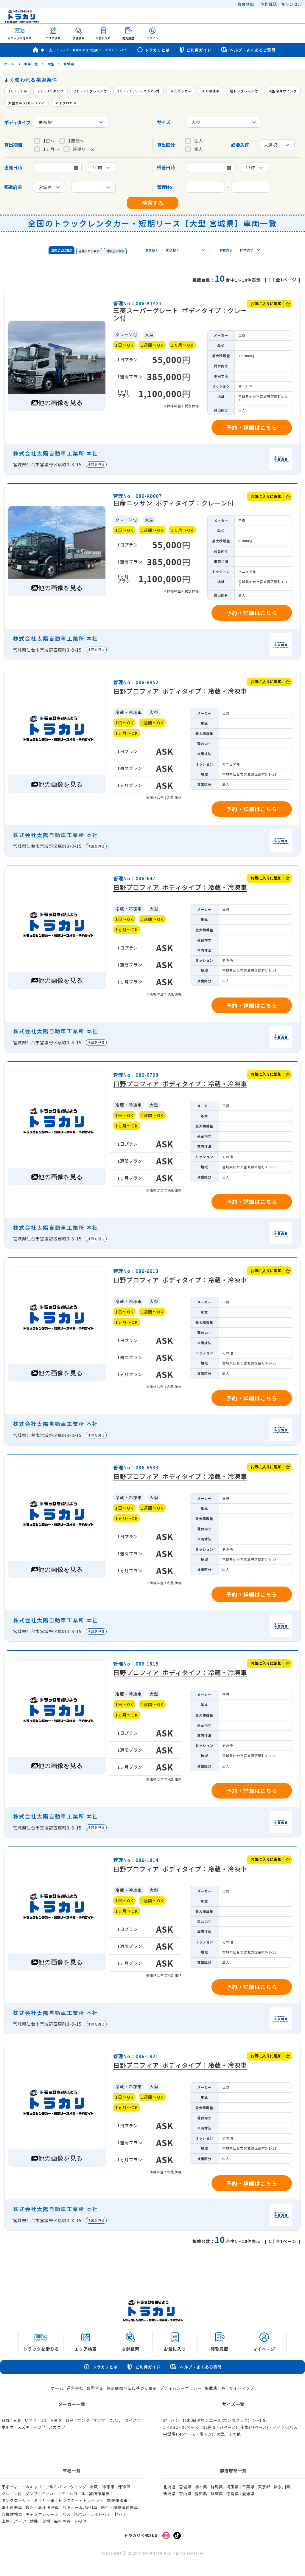 Image resolution: width=305 pixels, height=2576 pixels. Describe the element at coordinates (194, 141) in the screenshot. I see `法人` at that location.